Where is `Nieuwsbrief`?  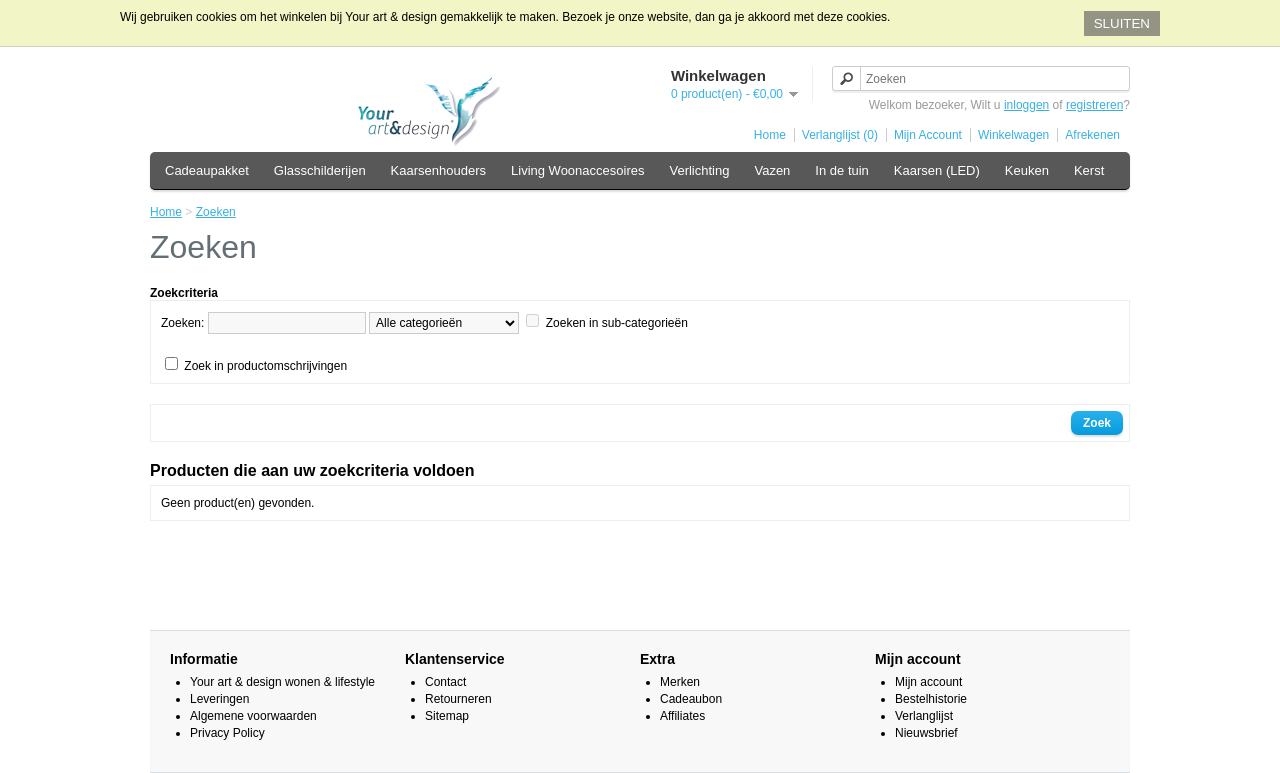 Nieuwsbrief is located at coordinates (926, 733).